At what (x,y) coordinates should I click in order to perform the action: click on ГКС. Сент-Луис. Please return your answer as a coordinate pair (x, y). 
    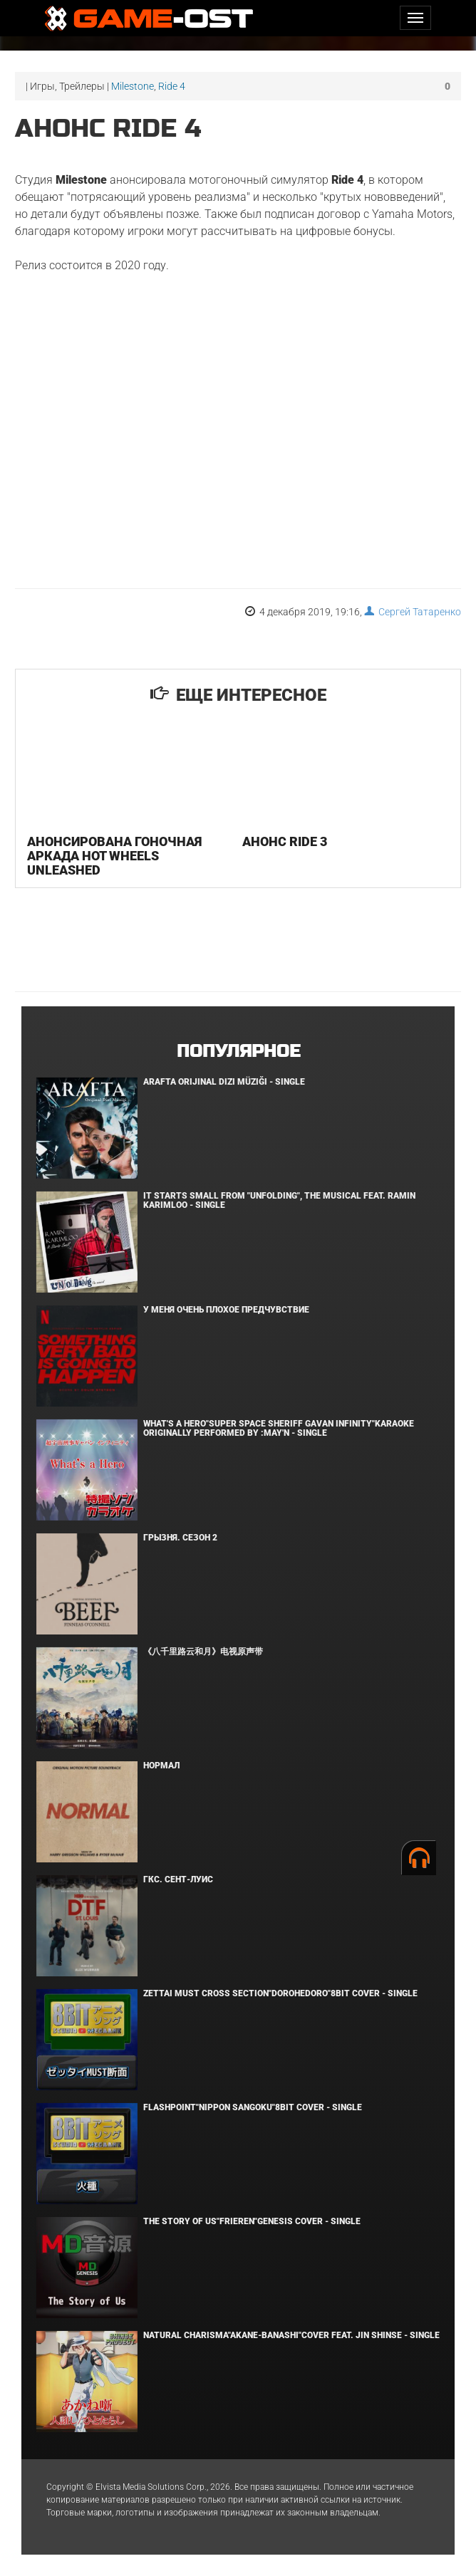
    Looking at the image, I should click on (178, 1879).